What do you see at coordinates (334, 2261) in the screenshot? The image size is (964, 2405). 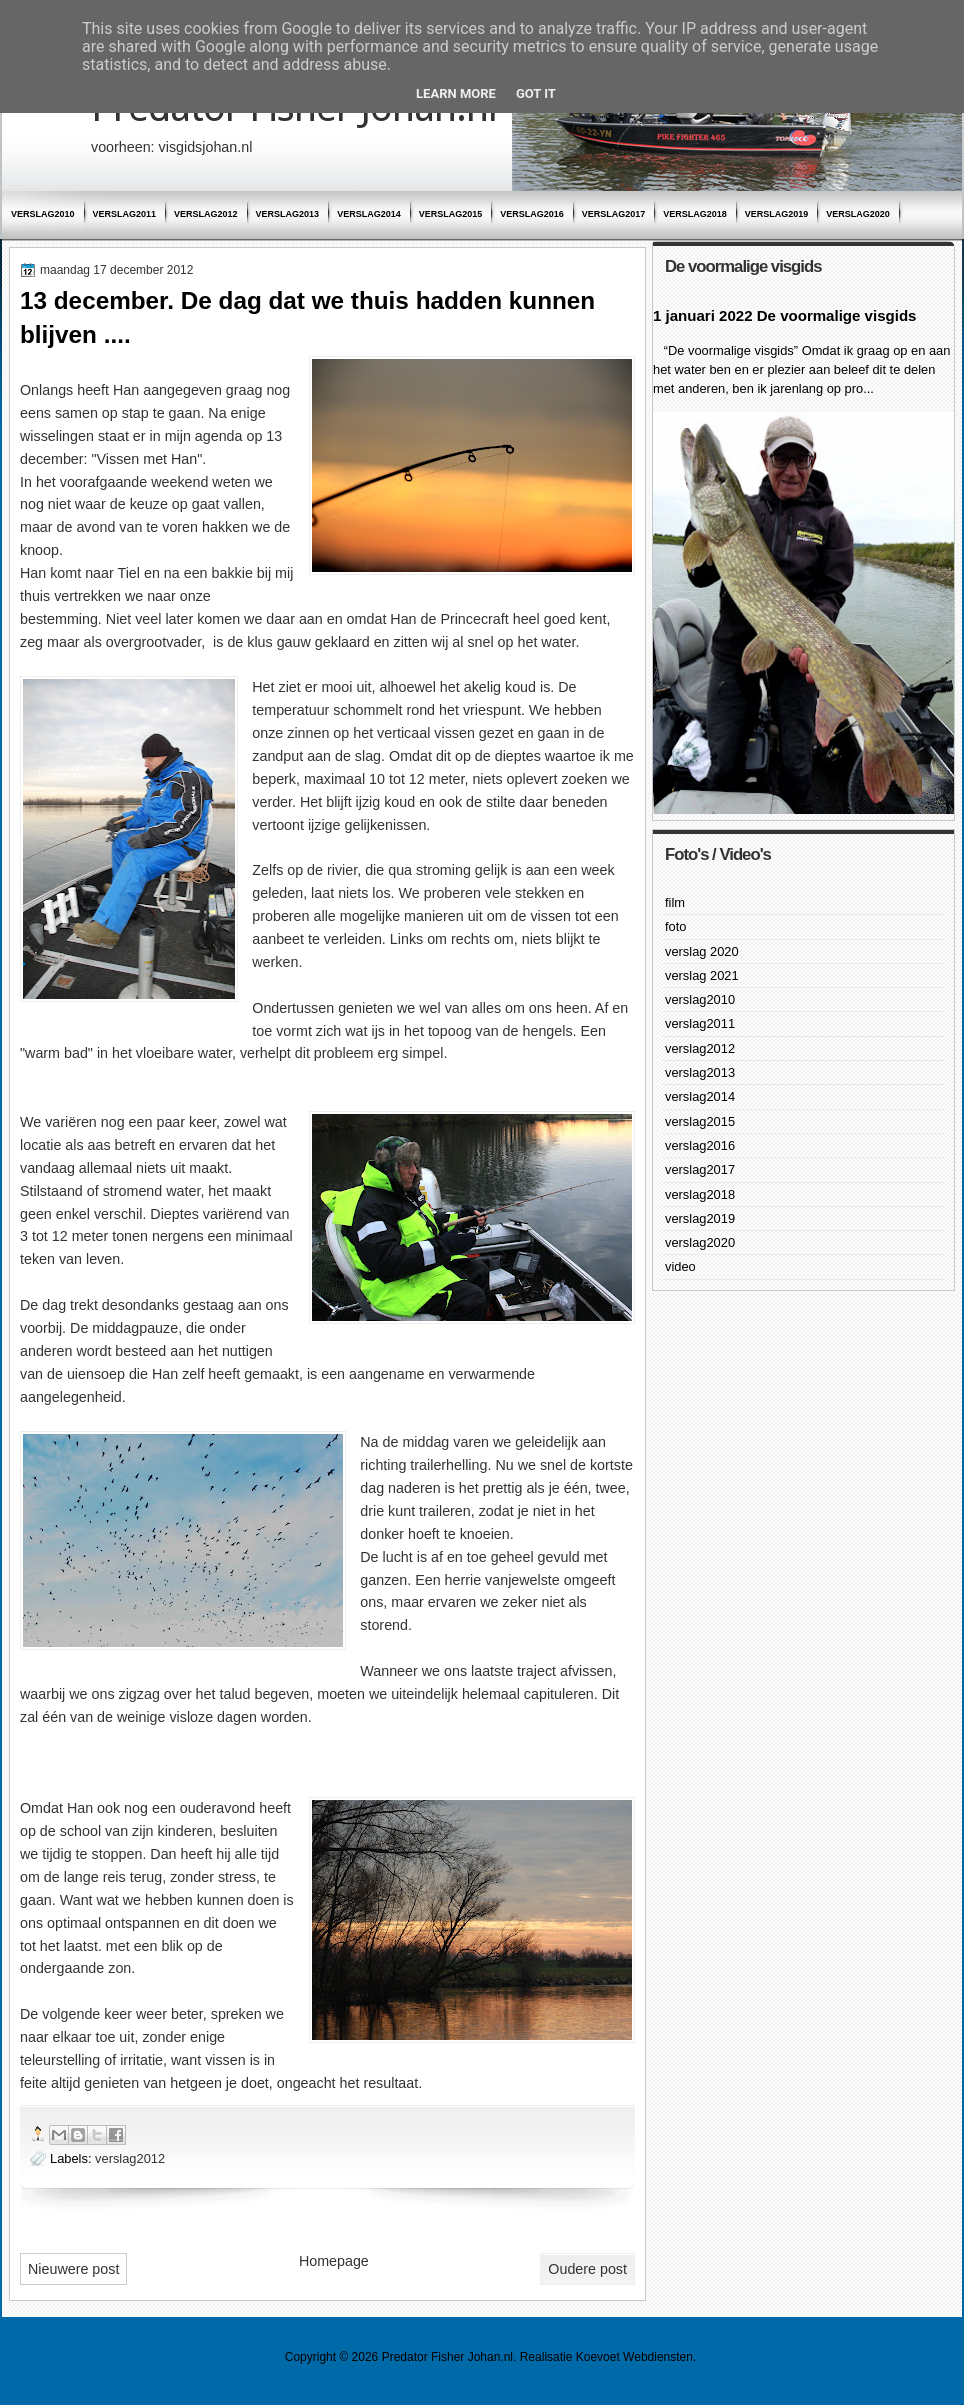 I see `Homepage` at bounding box center [334, 2261].